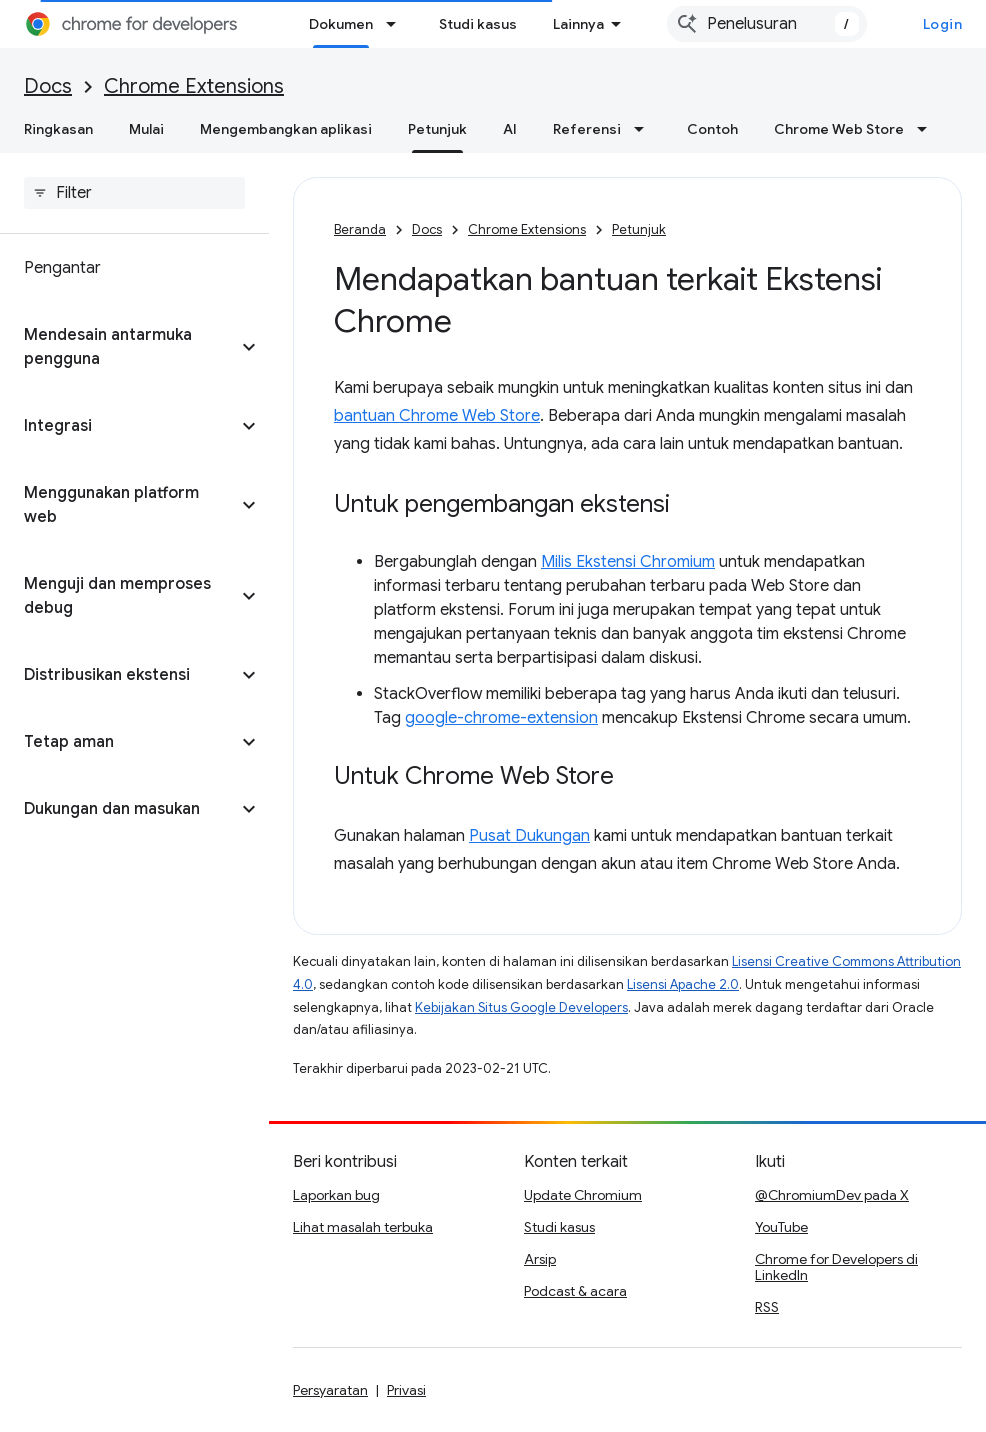 This screenshot has width=986, height=1432. What do you see at coordinates (437, 416) in the screenshot?
I see `bantuan Chrome Web Store` at bounding box center [437, 416].